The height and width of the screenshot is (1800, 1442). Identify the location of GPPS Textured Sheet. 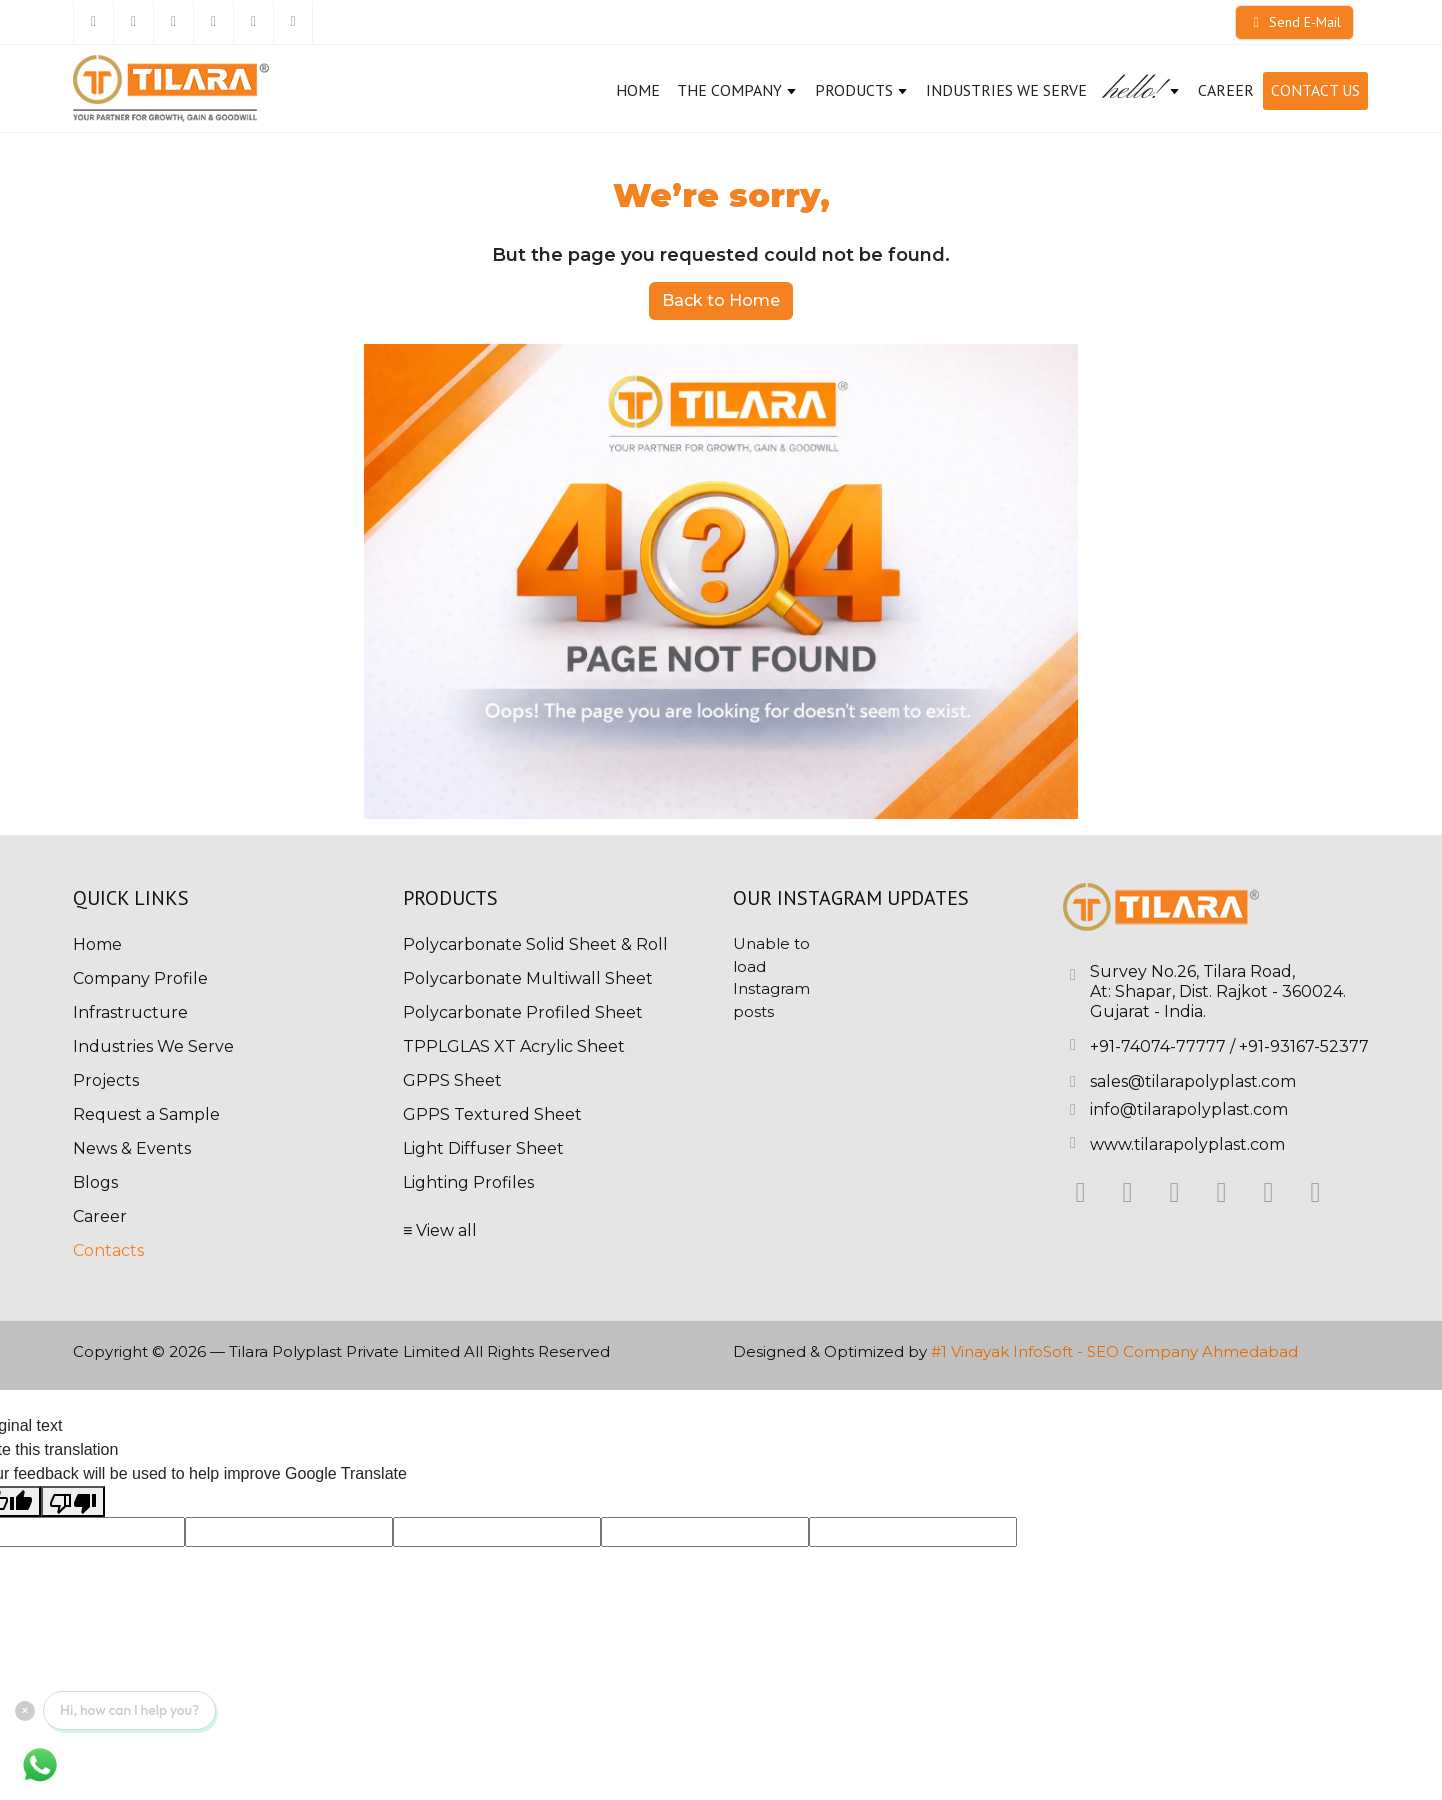
(492, 1114).